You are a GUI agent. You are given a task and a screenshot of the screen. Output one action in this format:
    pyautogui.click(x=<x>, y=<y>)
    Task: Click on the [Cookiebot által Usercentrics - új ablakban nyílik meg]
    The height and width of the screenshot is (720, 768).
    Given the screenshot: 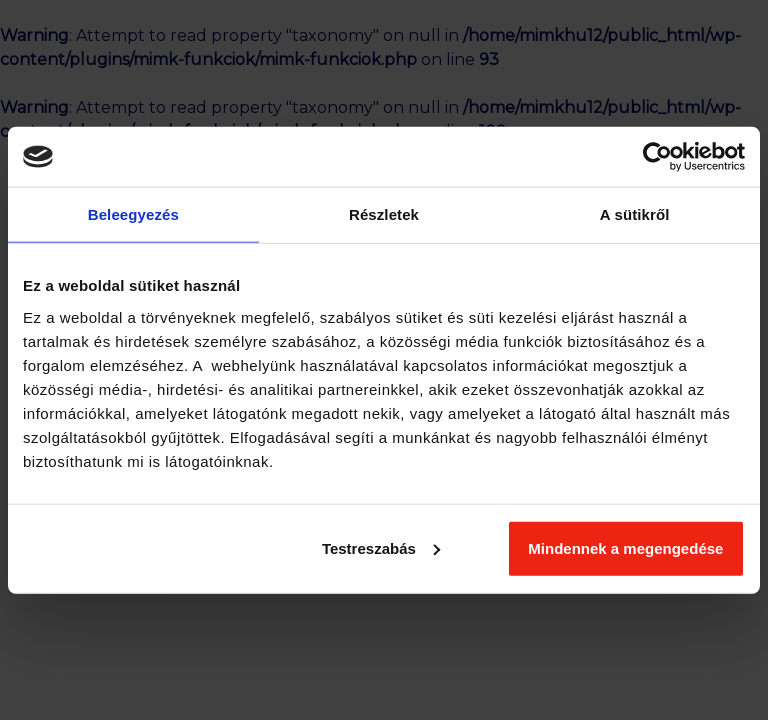 What is the action you would take?
    pyautogui.click(x=657, y=157)
    